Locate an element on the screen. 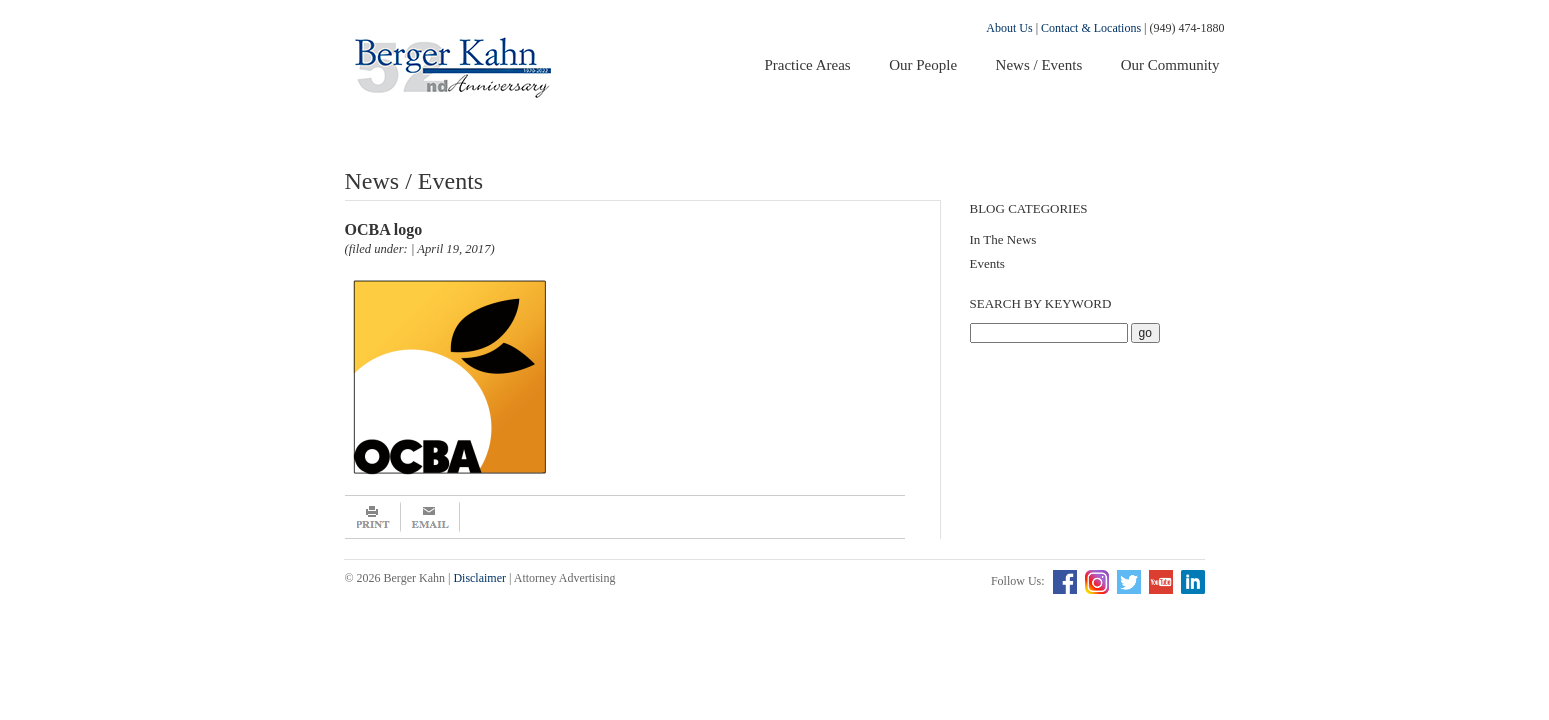 The height and width of the screenshot is (720, 1549). Our Community is located at coordinates (1170, 65).